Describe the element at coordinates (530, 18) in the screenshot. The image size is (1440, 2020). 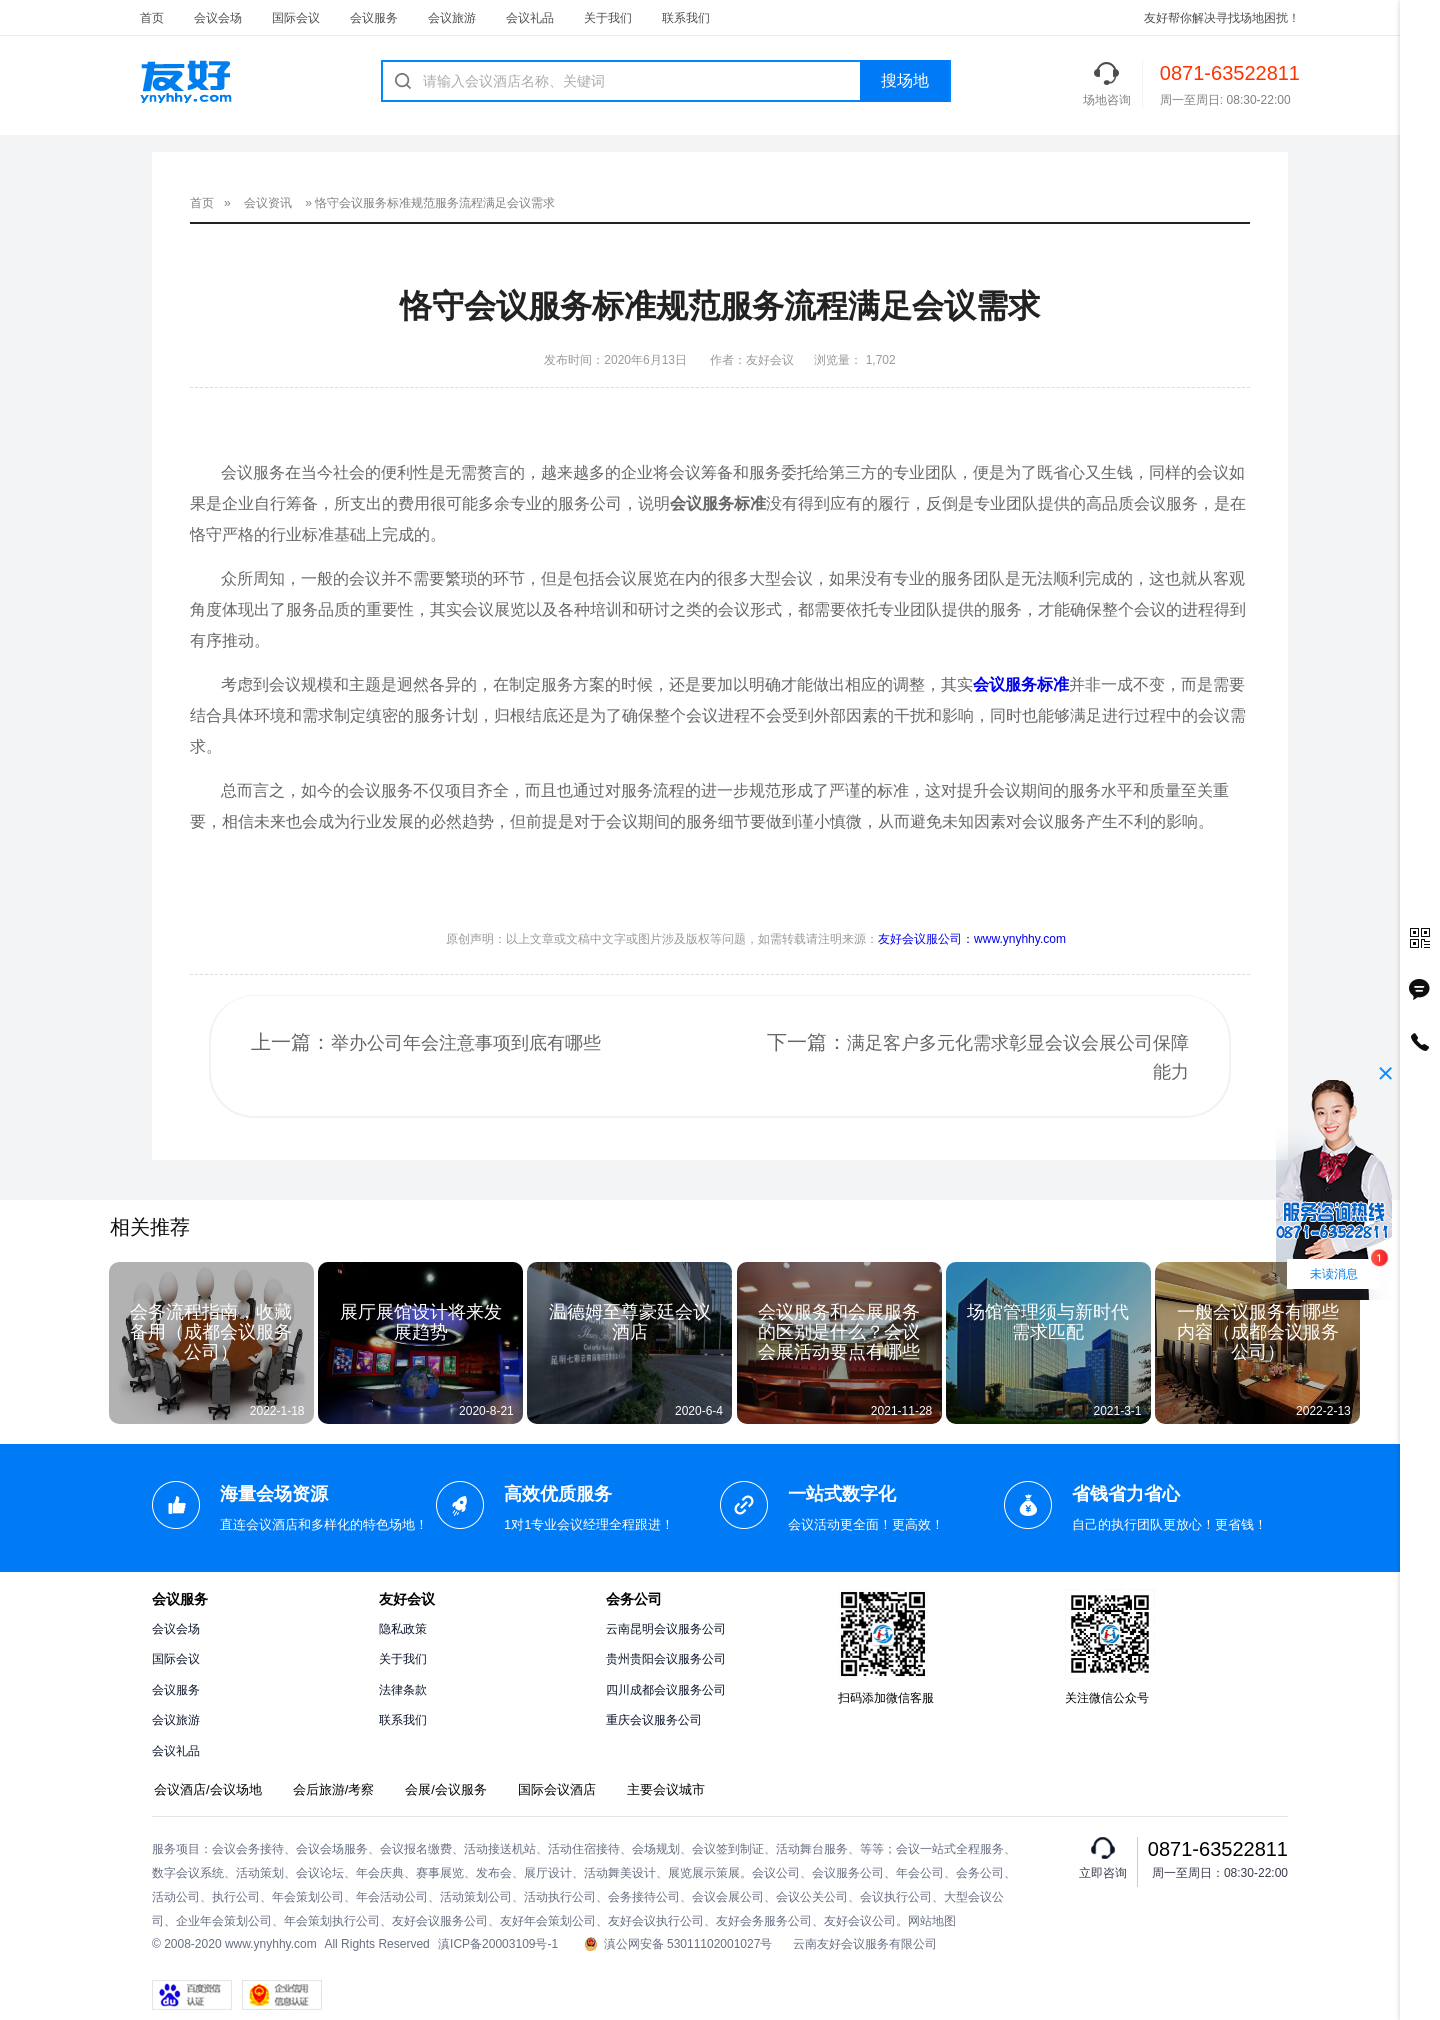
I see `会议礼品` at that location.